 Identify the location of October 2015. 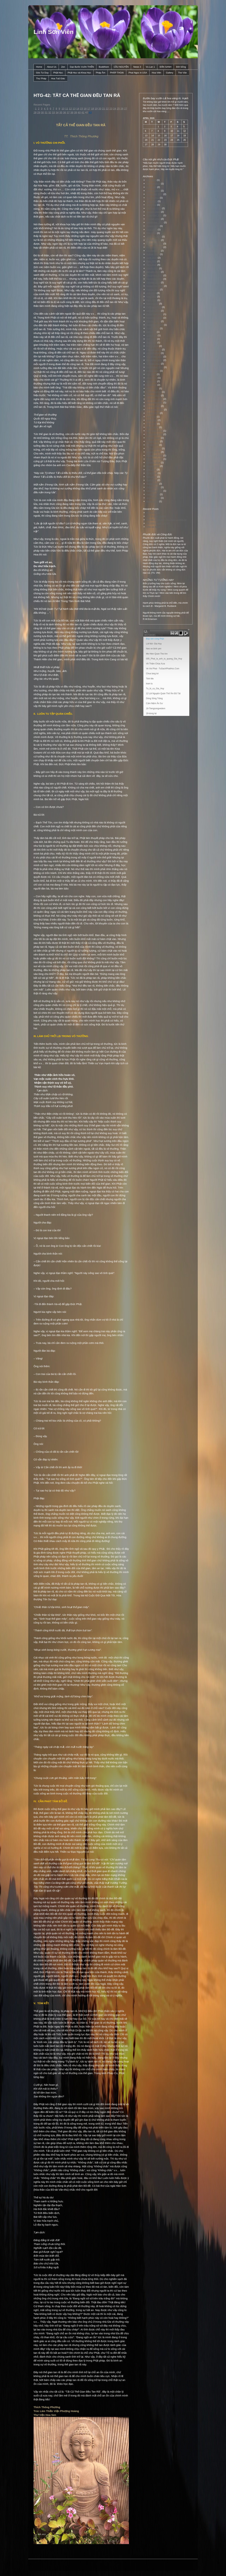
(153, 437).